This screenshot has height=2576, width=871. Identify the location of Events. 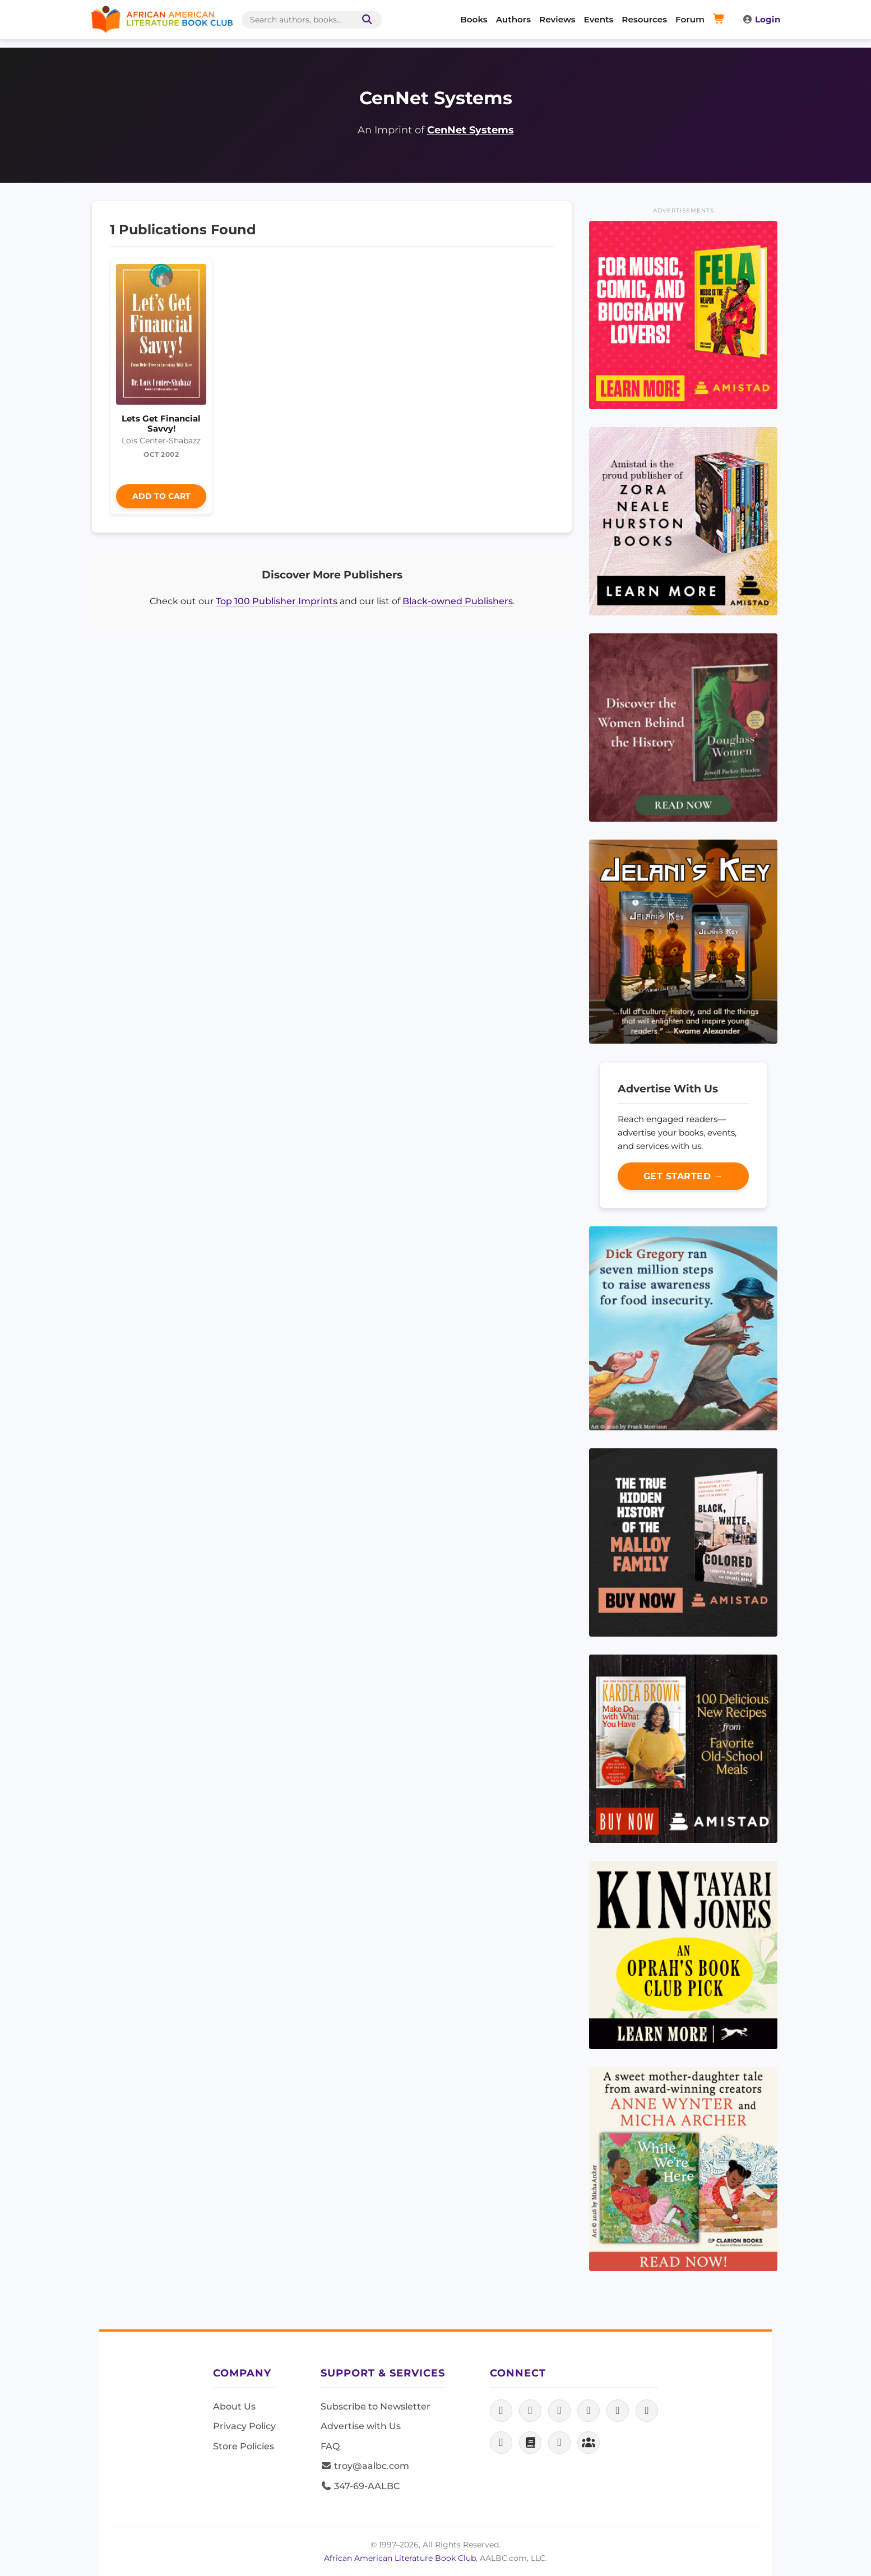
(599, 19).